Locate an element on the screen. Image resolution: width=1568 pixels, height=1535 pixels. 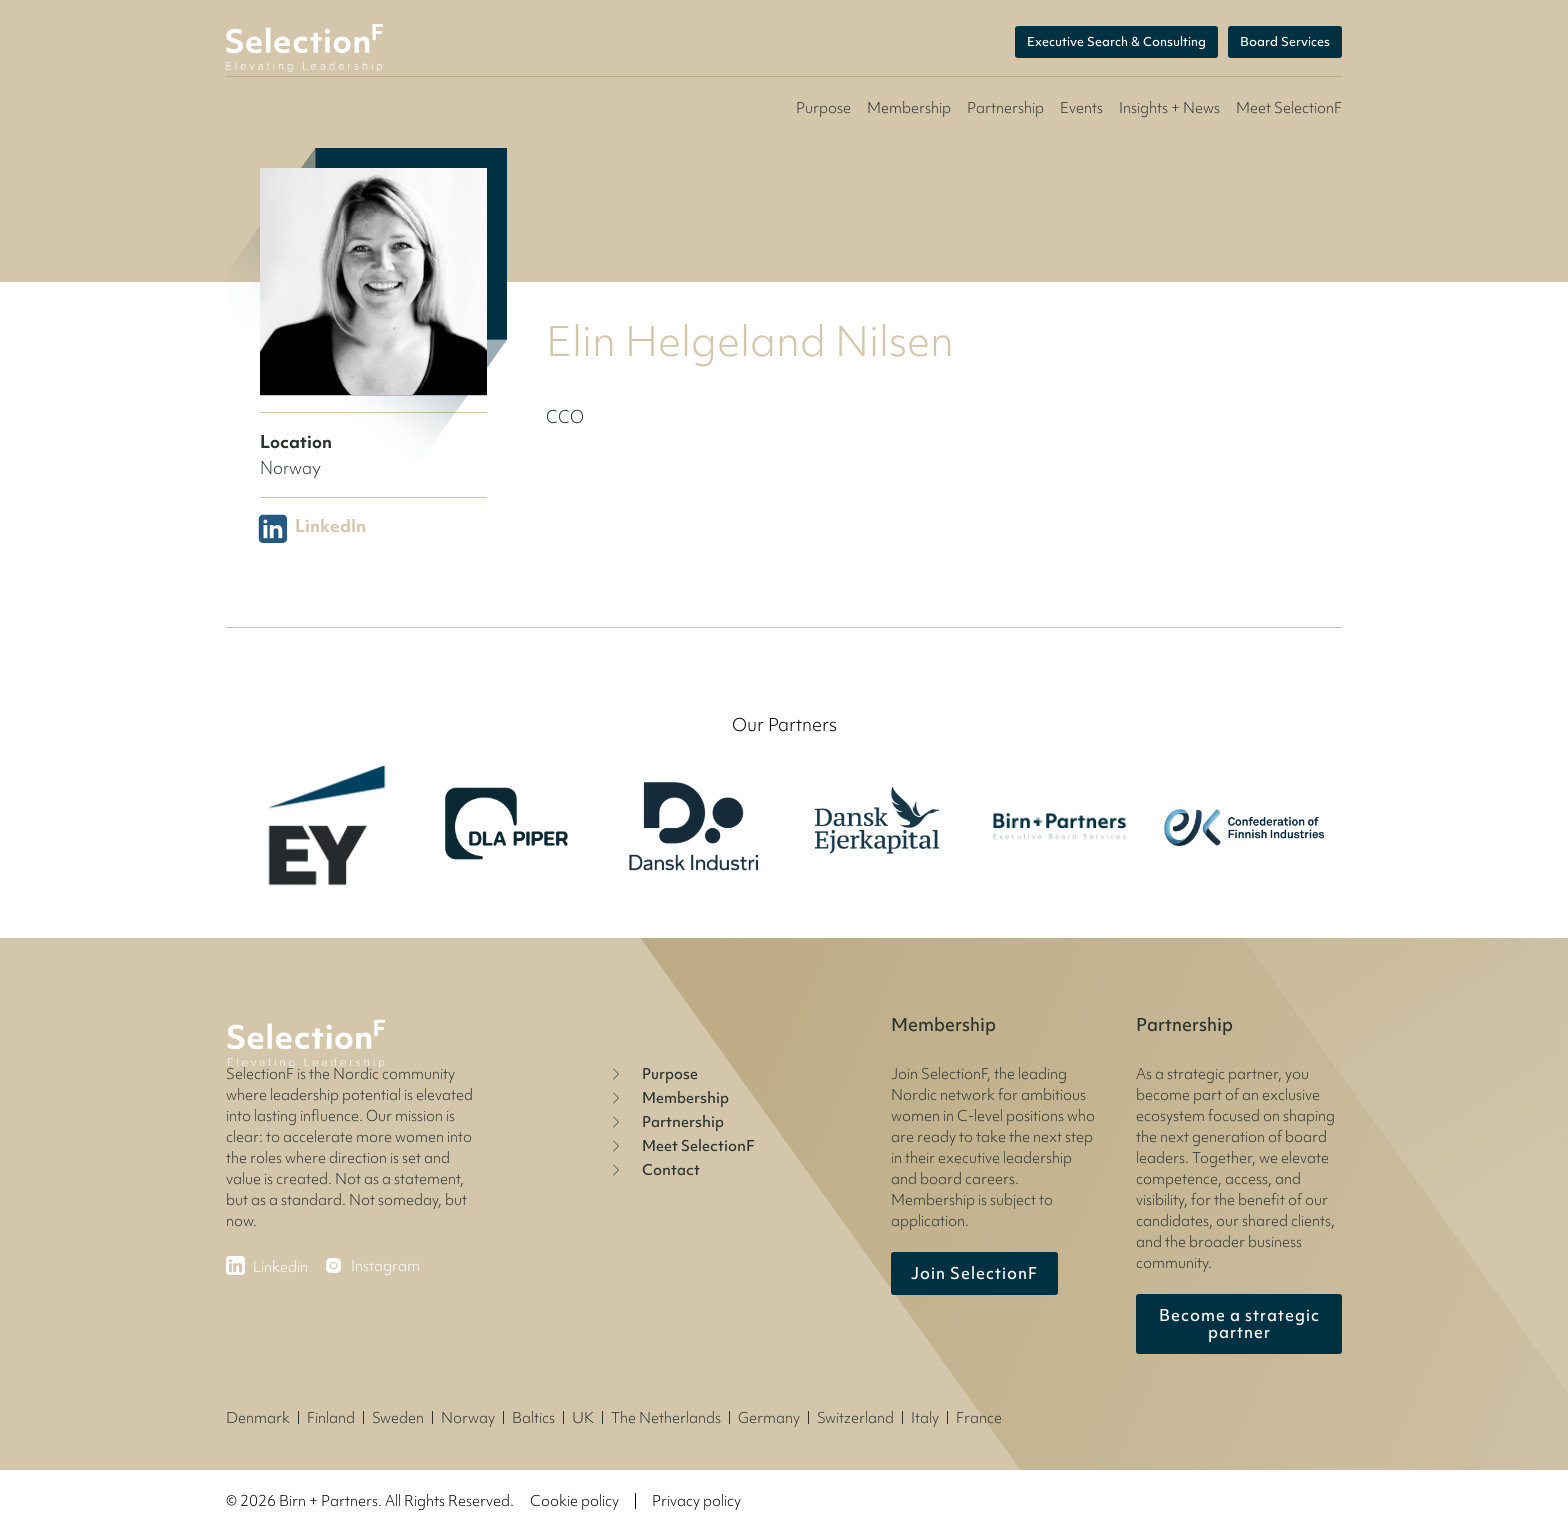
Meet SelectionF is located at coordinates (680, 1146).